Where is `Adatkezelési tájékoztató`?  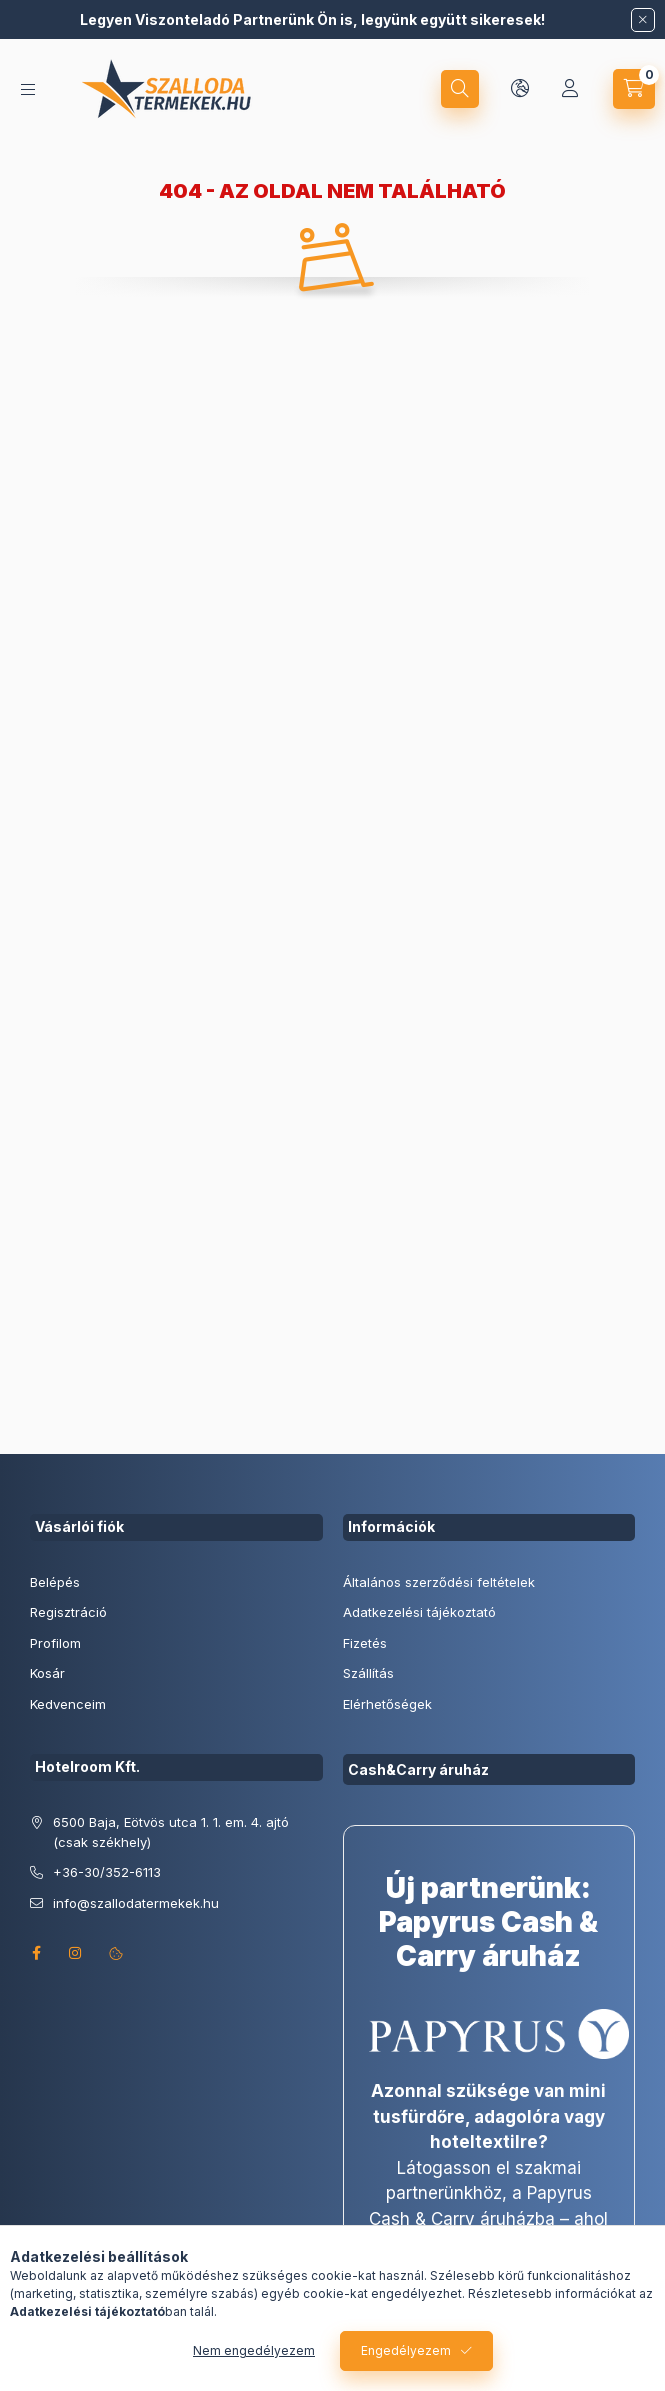
Adatkezelési tájékoztató is located at coordinates (419, 1612).